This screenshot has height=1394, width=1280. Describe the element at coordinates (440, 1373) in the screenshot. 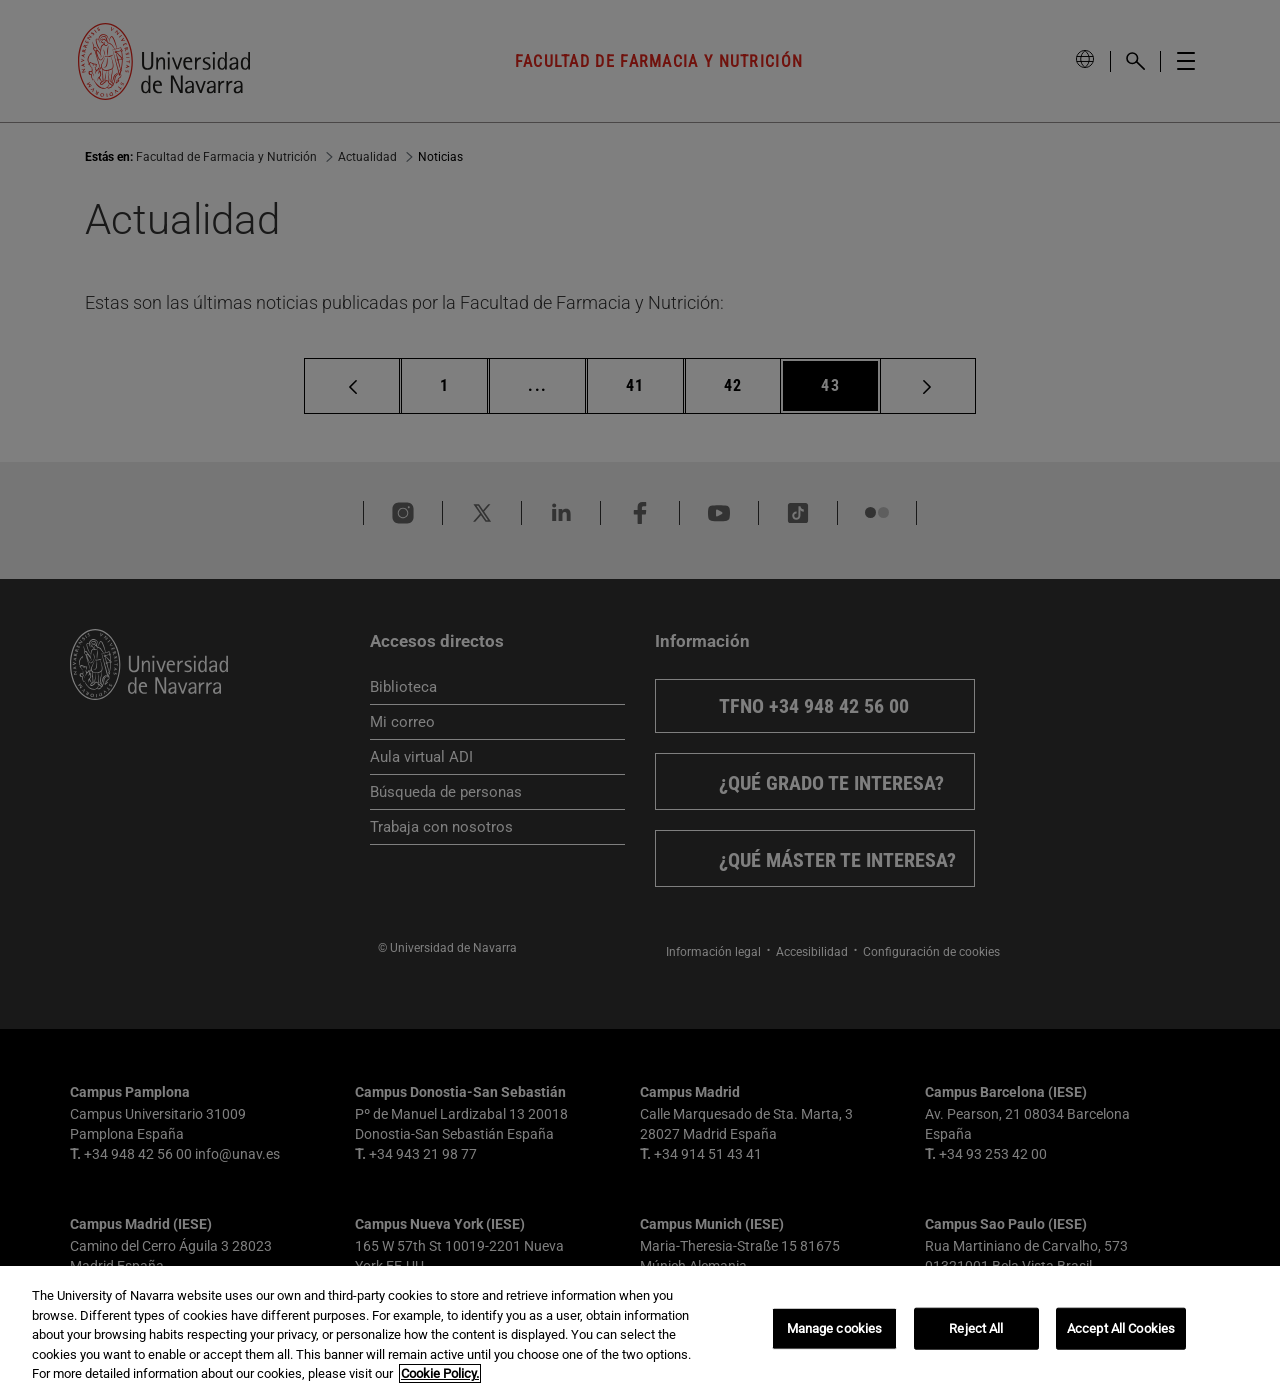

I see `Cookie Policy. [More information about your privacy, opens in a new tab]` at that location.